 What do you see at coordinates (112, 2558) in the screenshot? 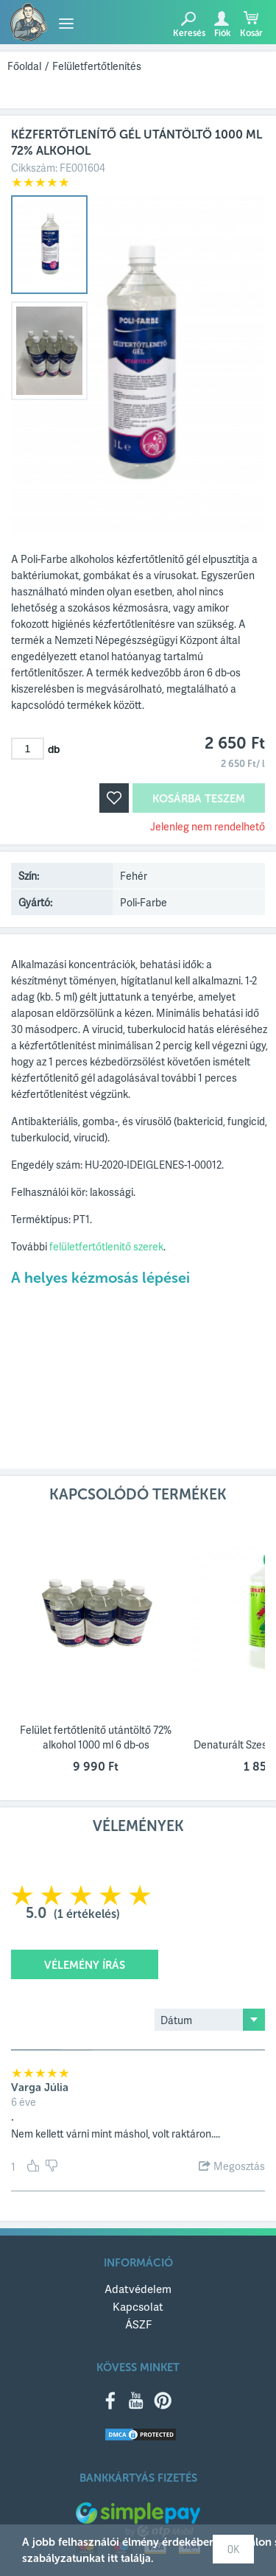
I see `itt` at bounding box center [112, 2558].